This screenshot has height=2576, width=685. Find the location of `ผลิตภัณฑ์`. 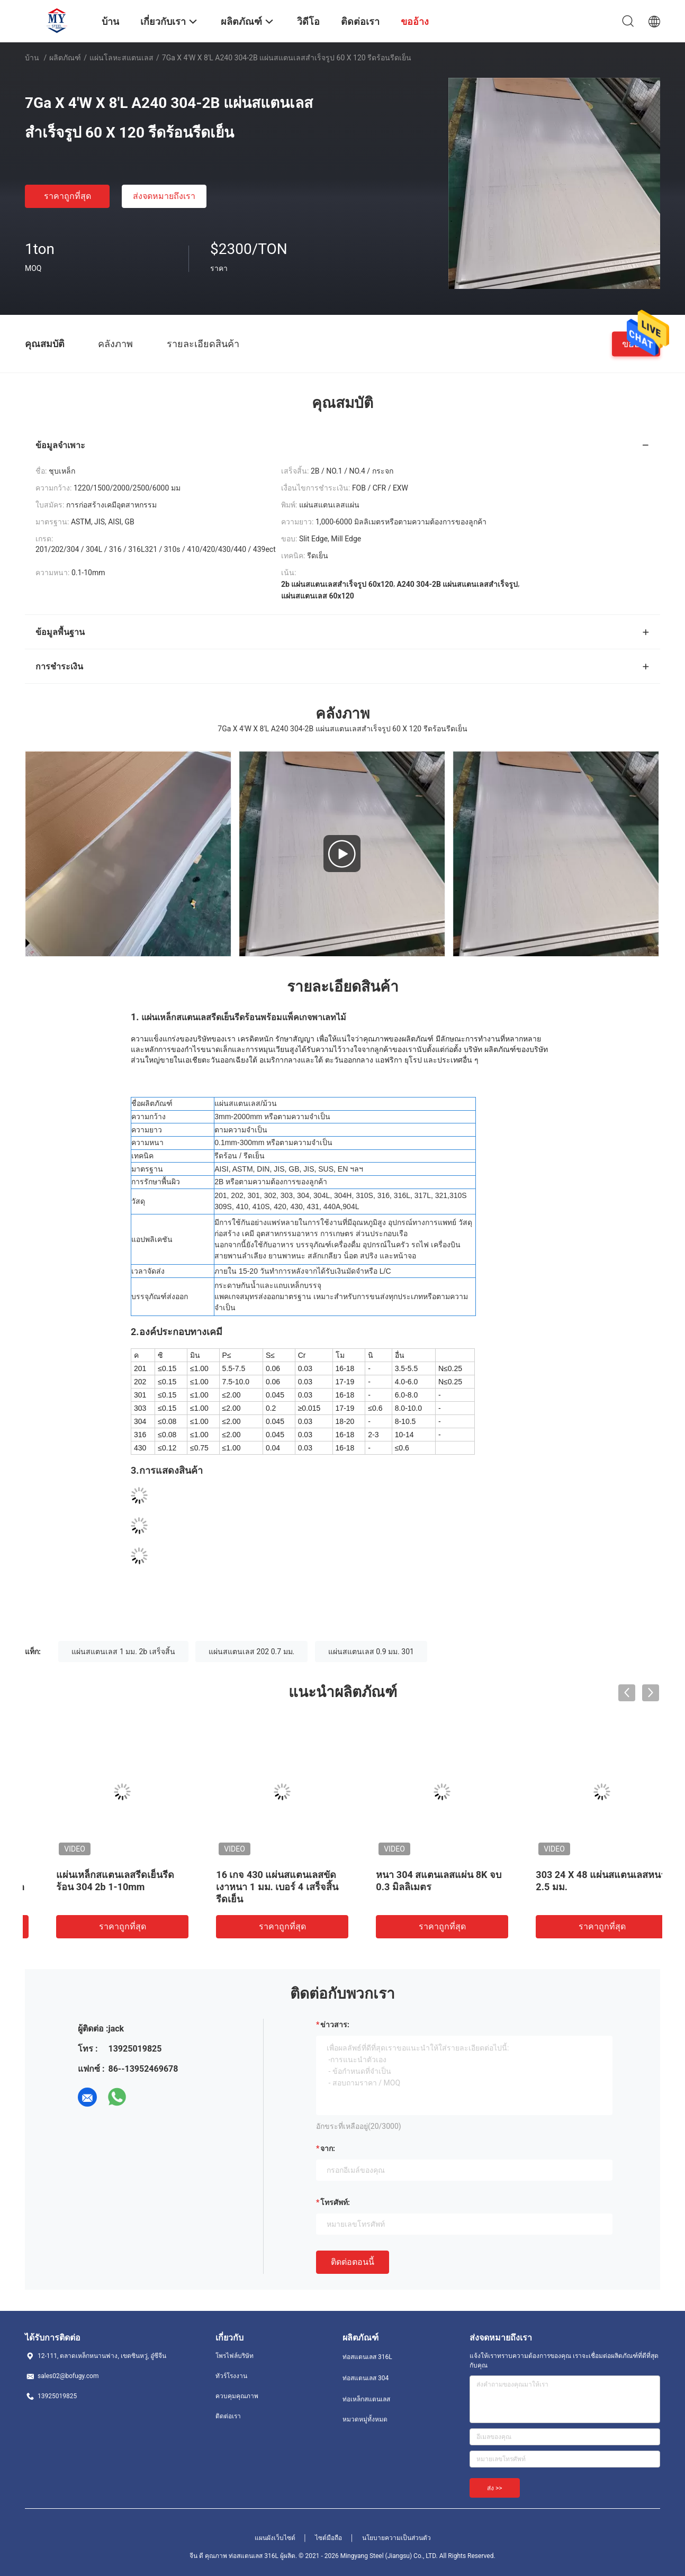

ผลิตภัณฑ์ is located at coordinates (65, 57).